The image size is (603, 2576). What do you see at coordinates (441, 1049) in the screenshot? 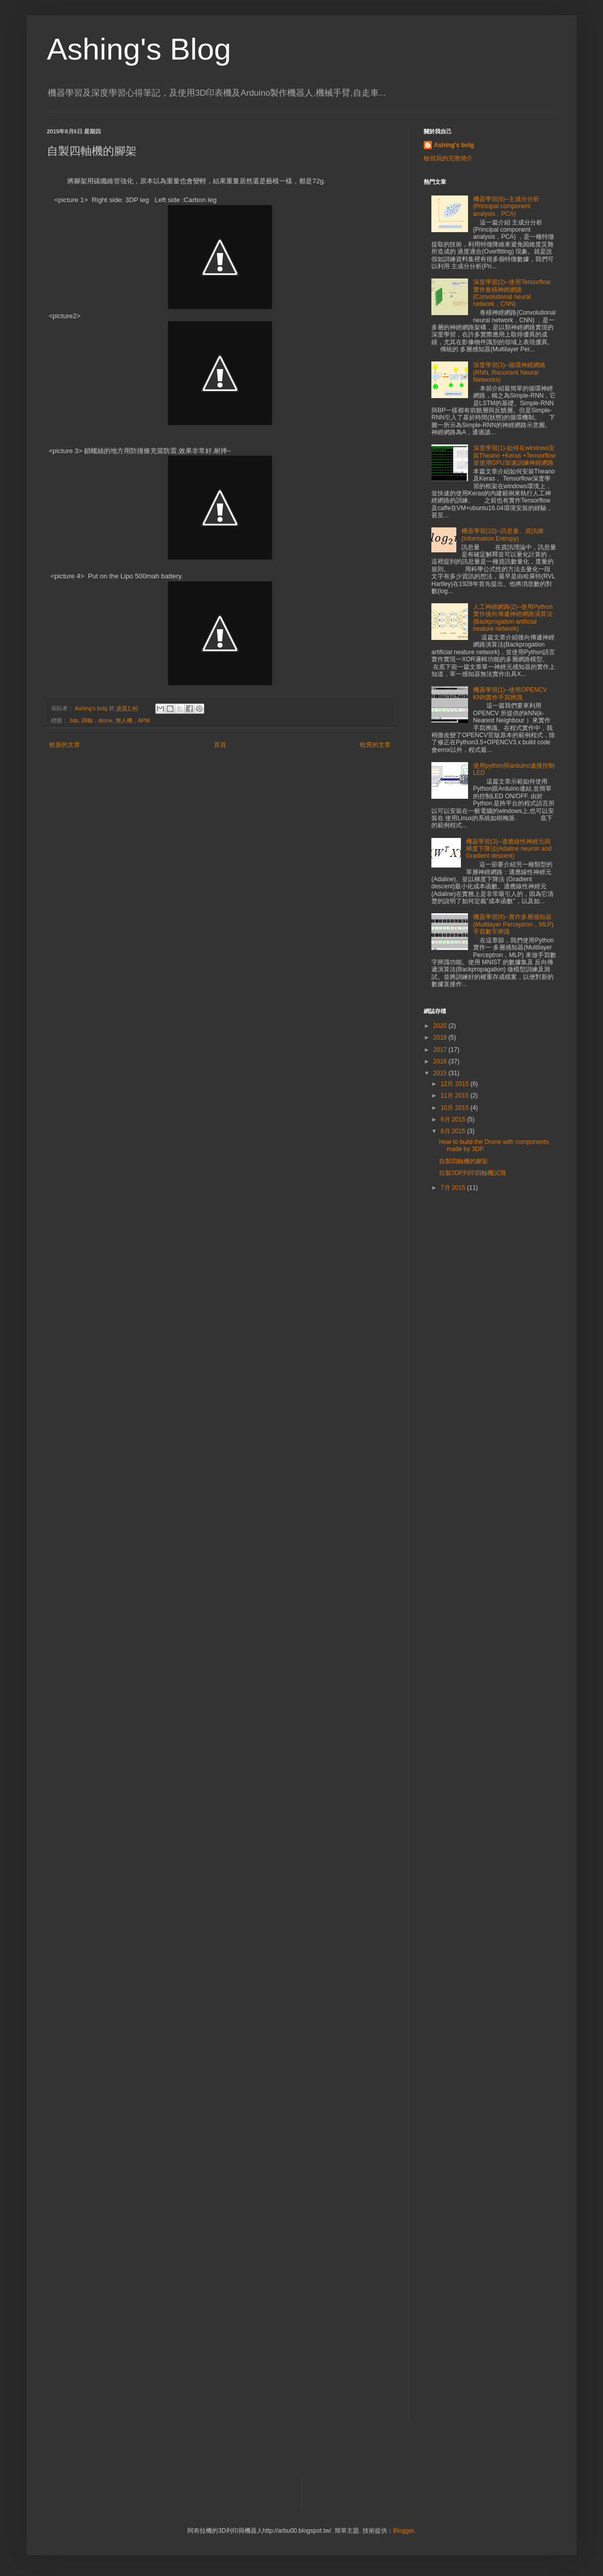
I see `2017` at bounding box center [441, 1049].